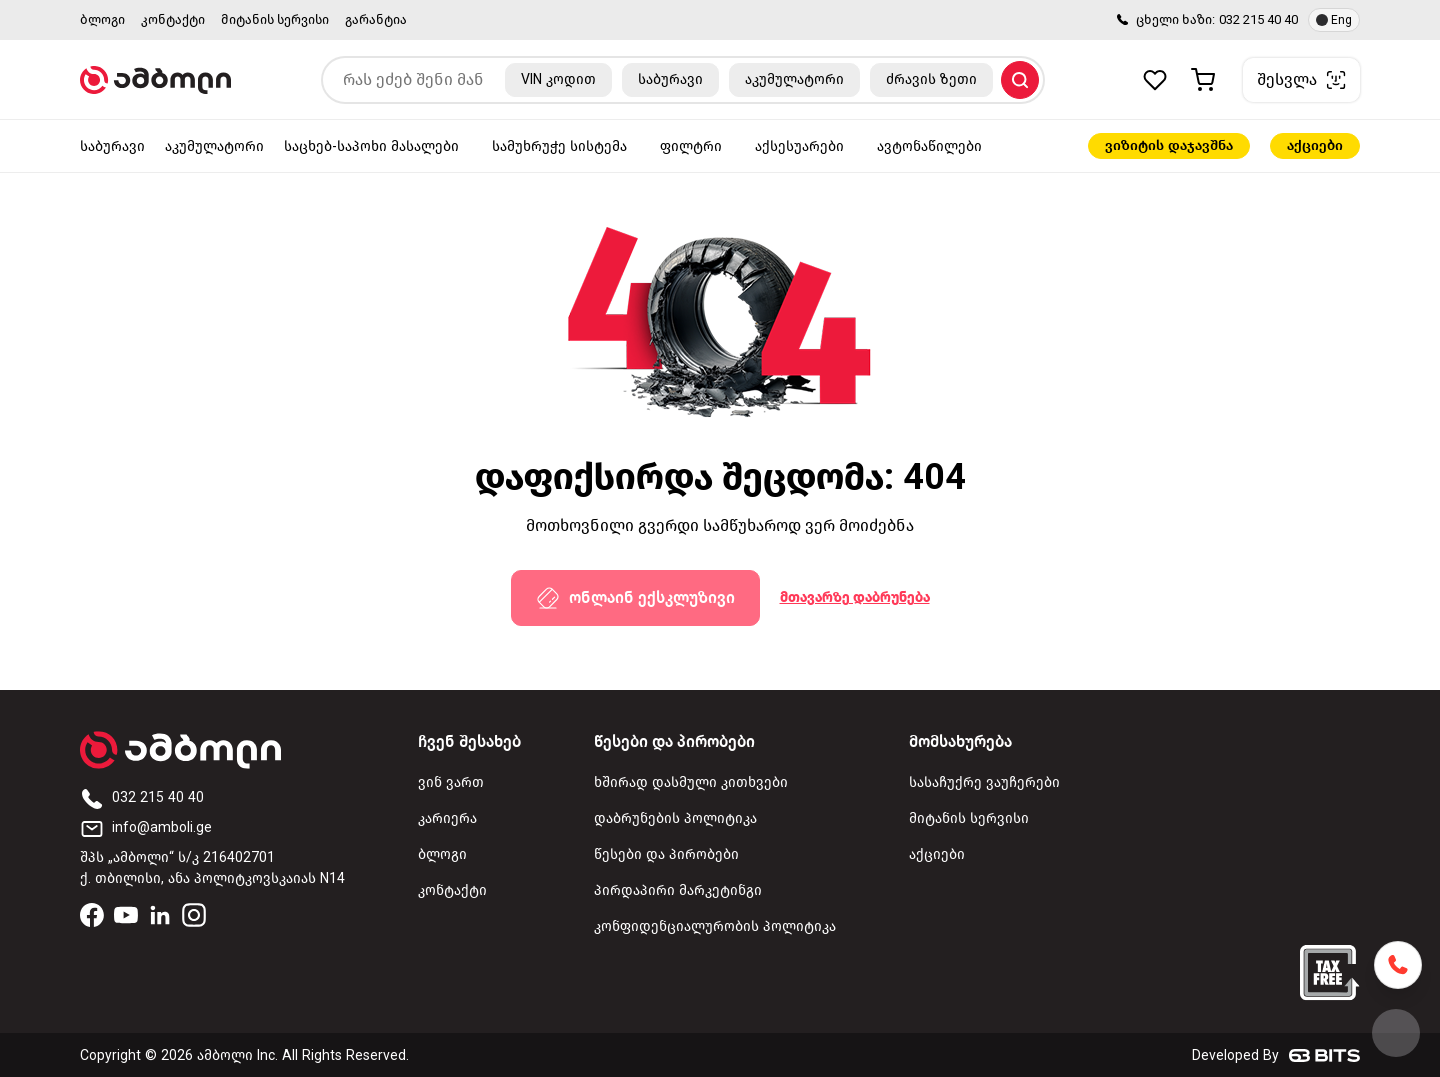 The image size is (1440, 1077). I want to click on პირდაპირი მარკეტინგი, so click(678, 890).